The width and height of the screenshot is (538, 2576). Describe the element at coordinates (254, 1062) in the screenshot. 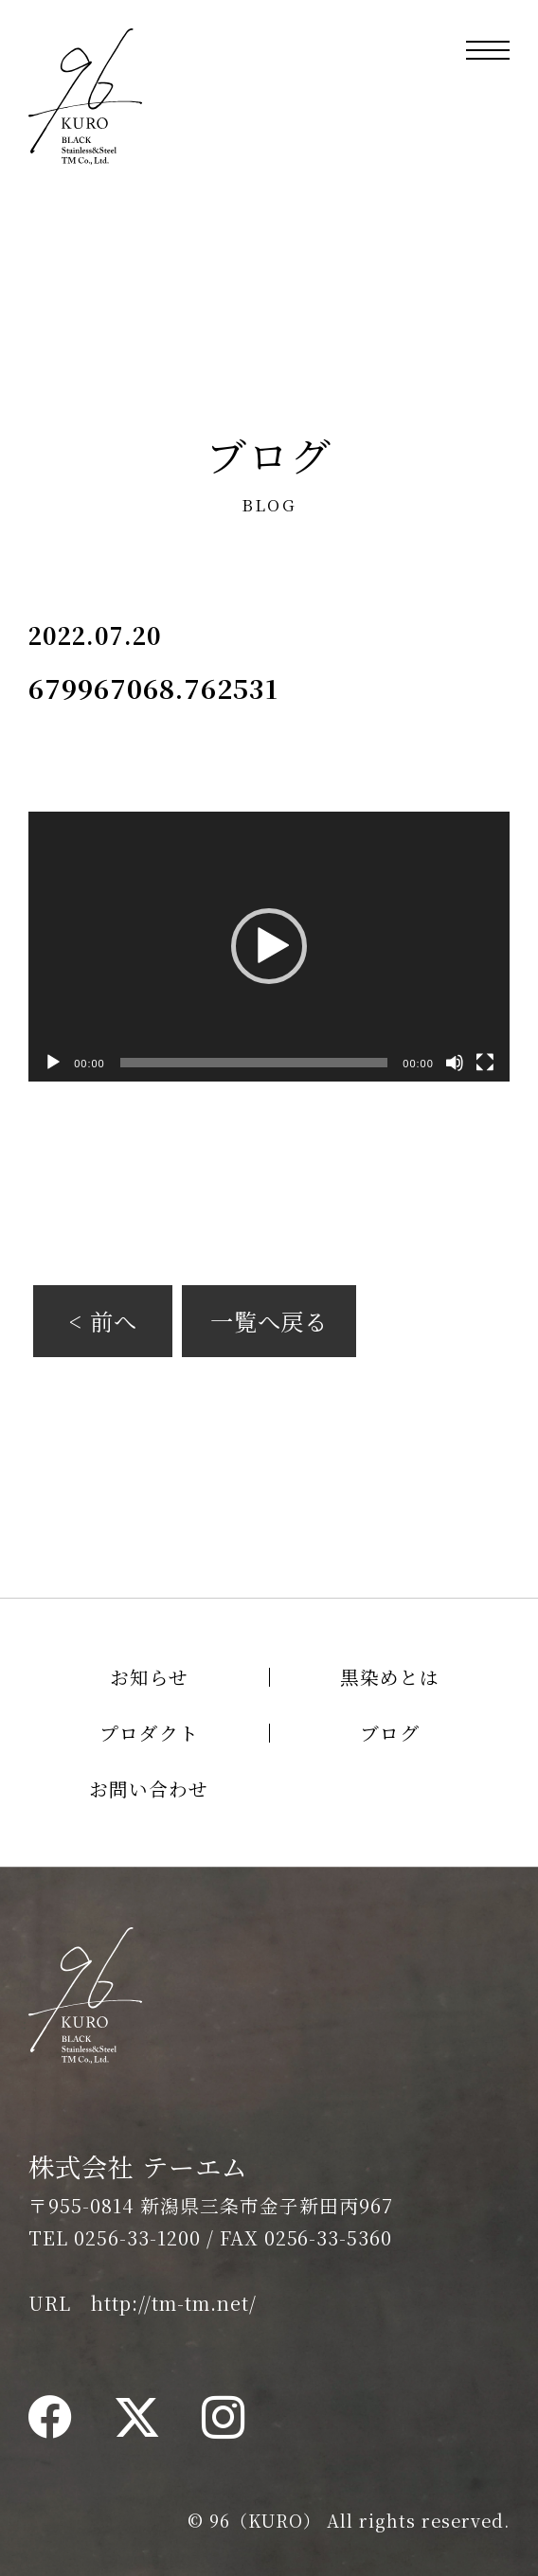

I see `[slider]` at that location.